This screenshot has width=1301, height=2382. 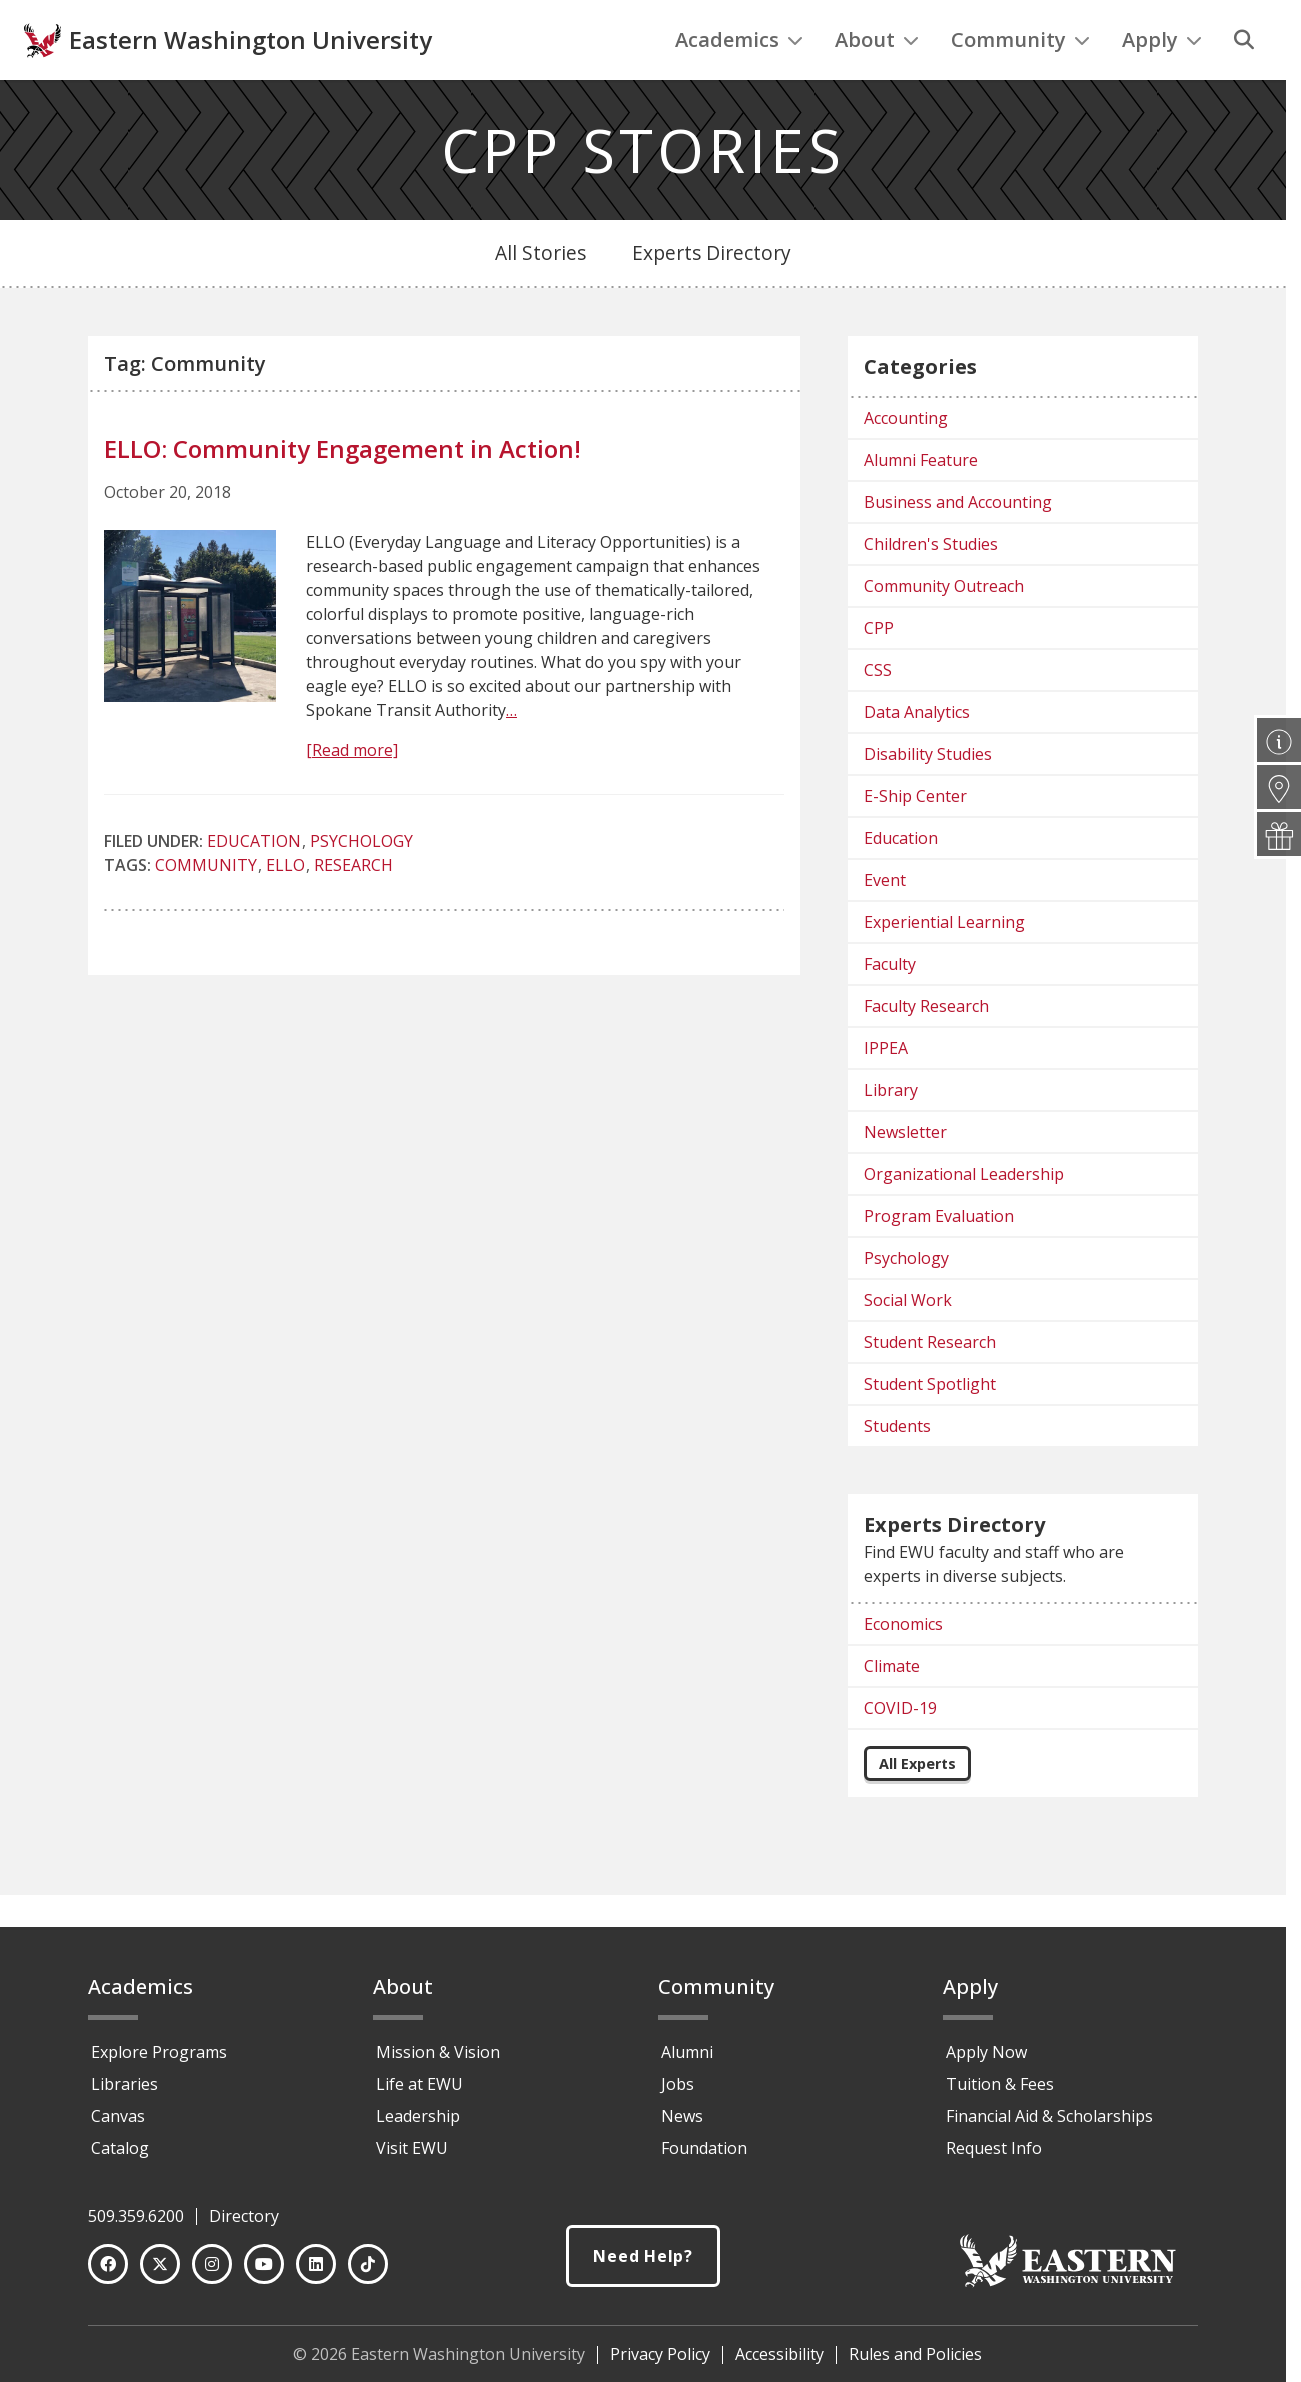 What do you see at coordinates (418, 2125) in the screenshot?
I see `Leadership` at bounding box center [418, 2125].